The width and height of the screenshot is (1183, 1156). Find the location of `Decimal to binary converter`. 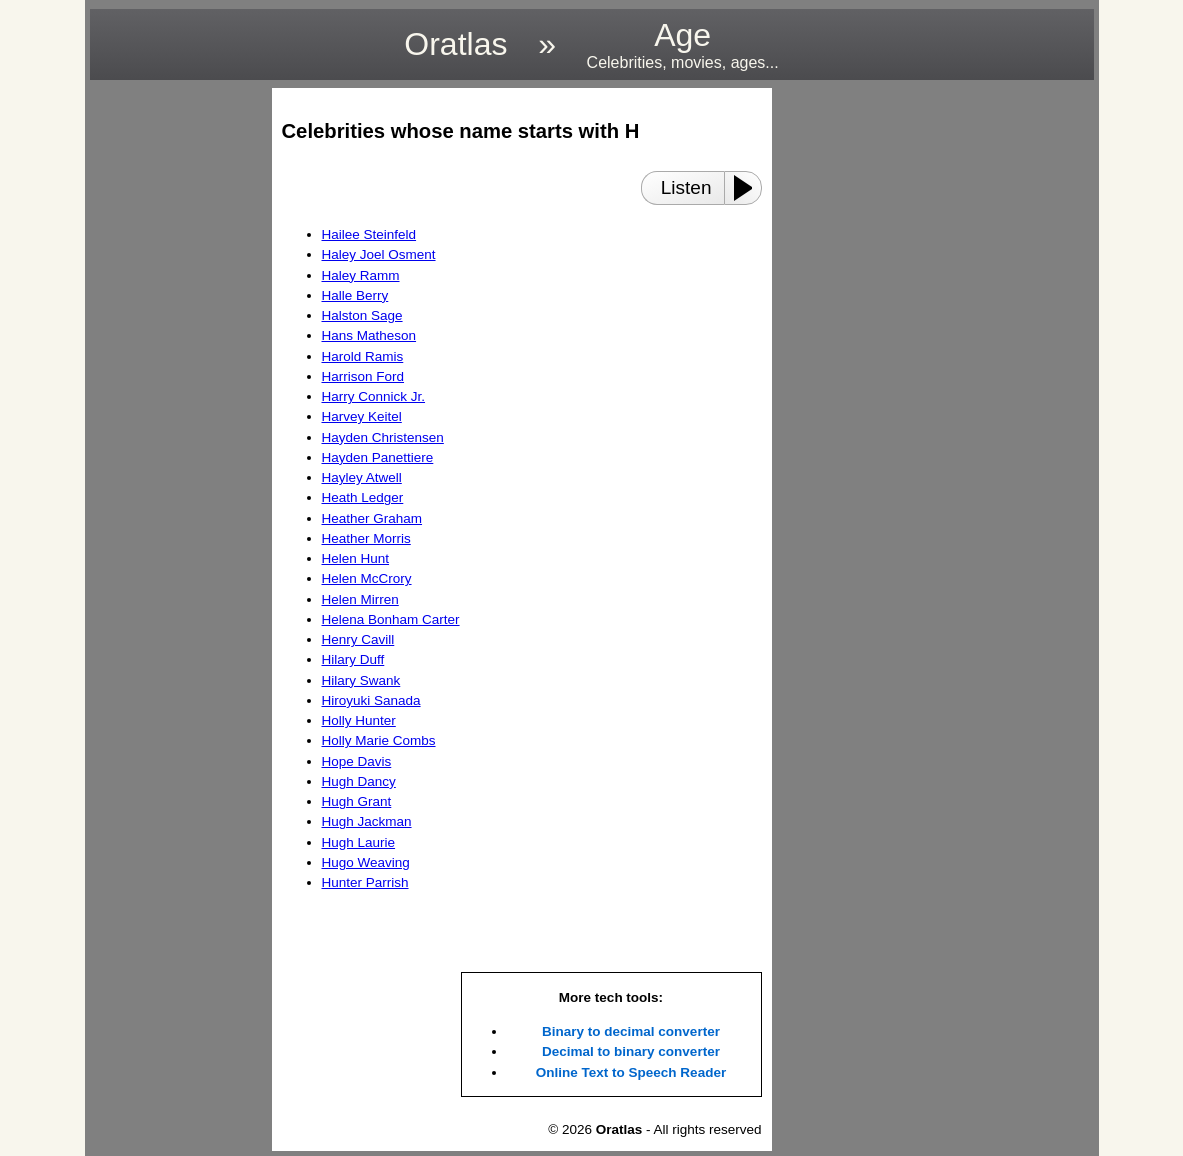

Decimal to binary converter is located at coordinates (631, 1051).